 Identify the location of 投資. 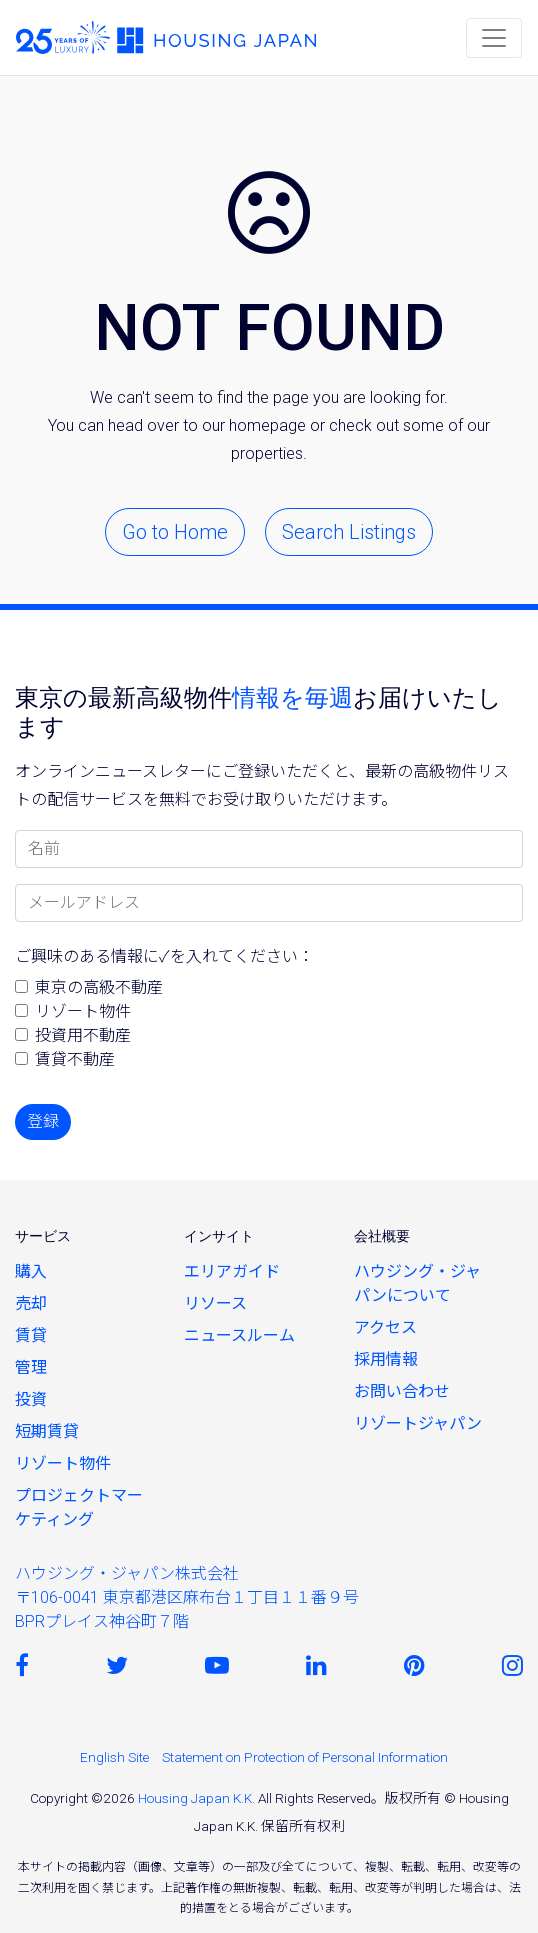
(31, 1399).